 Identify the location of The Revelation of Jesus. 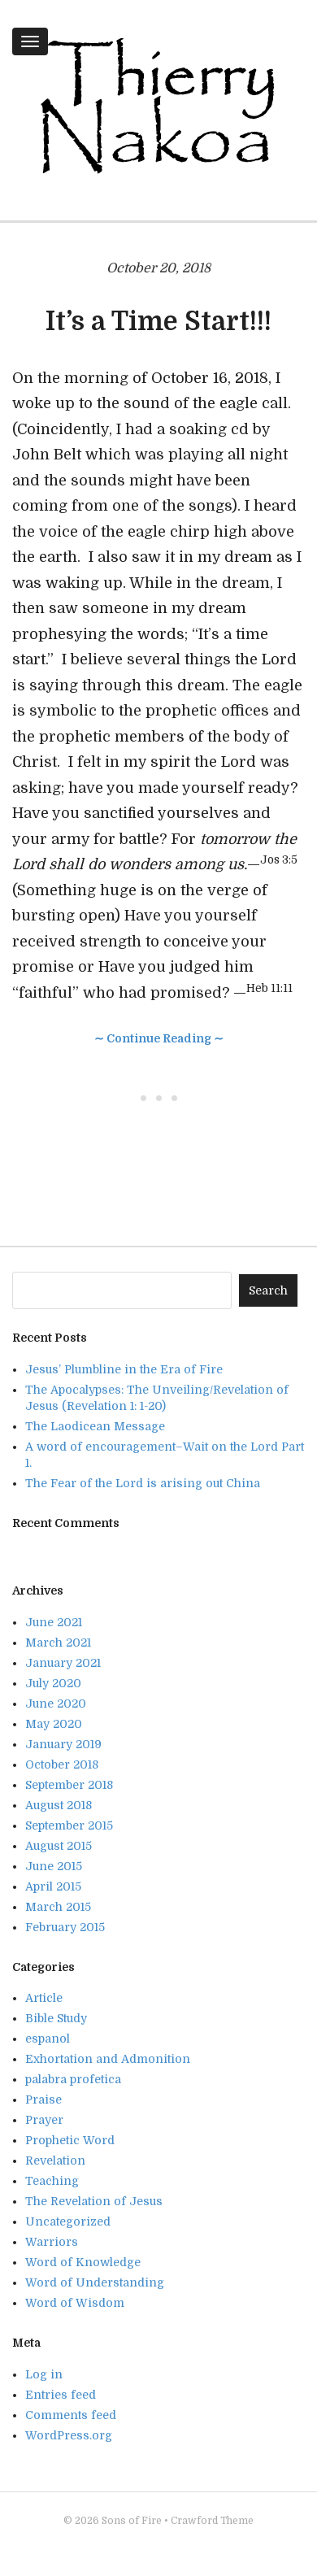
(94, 2201).